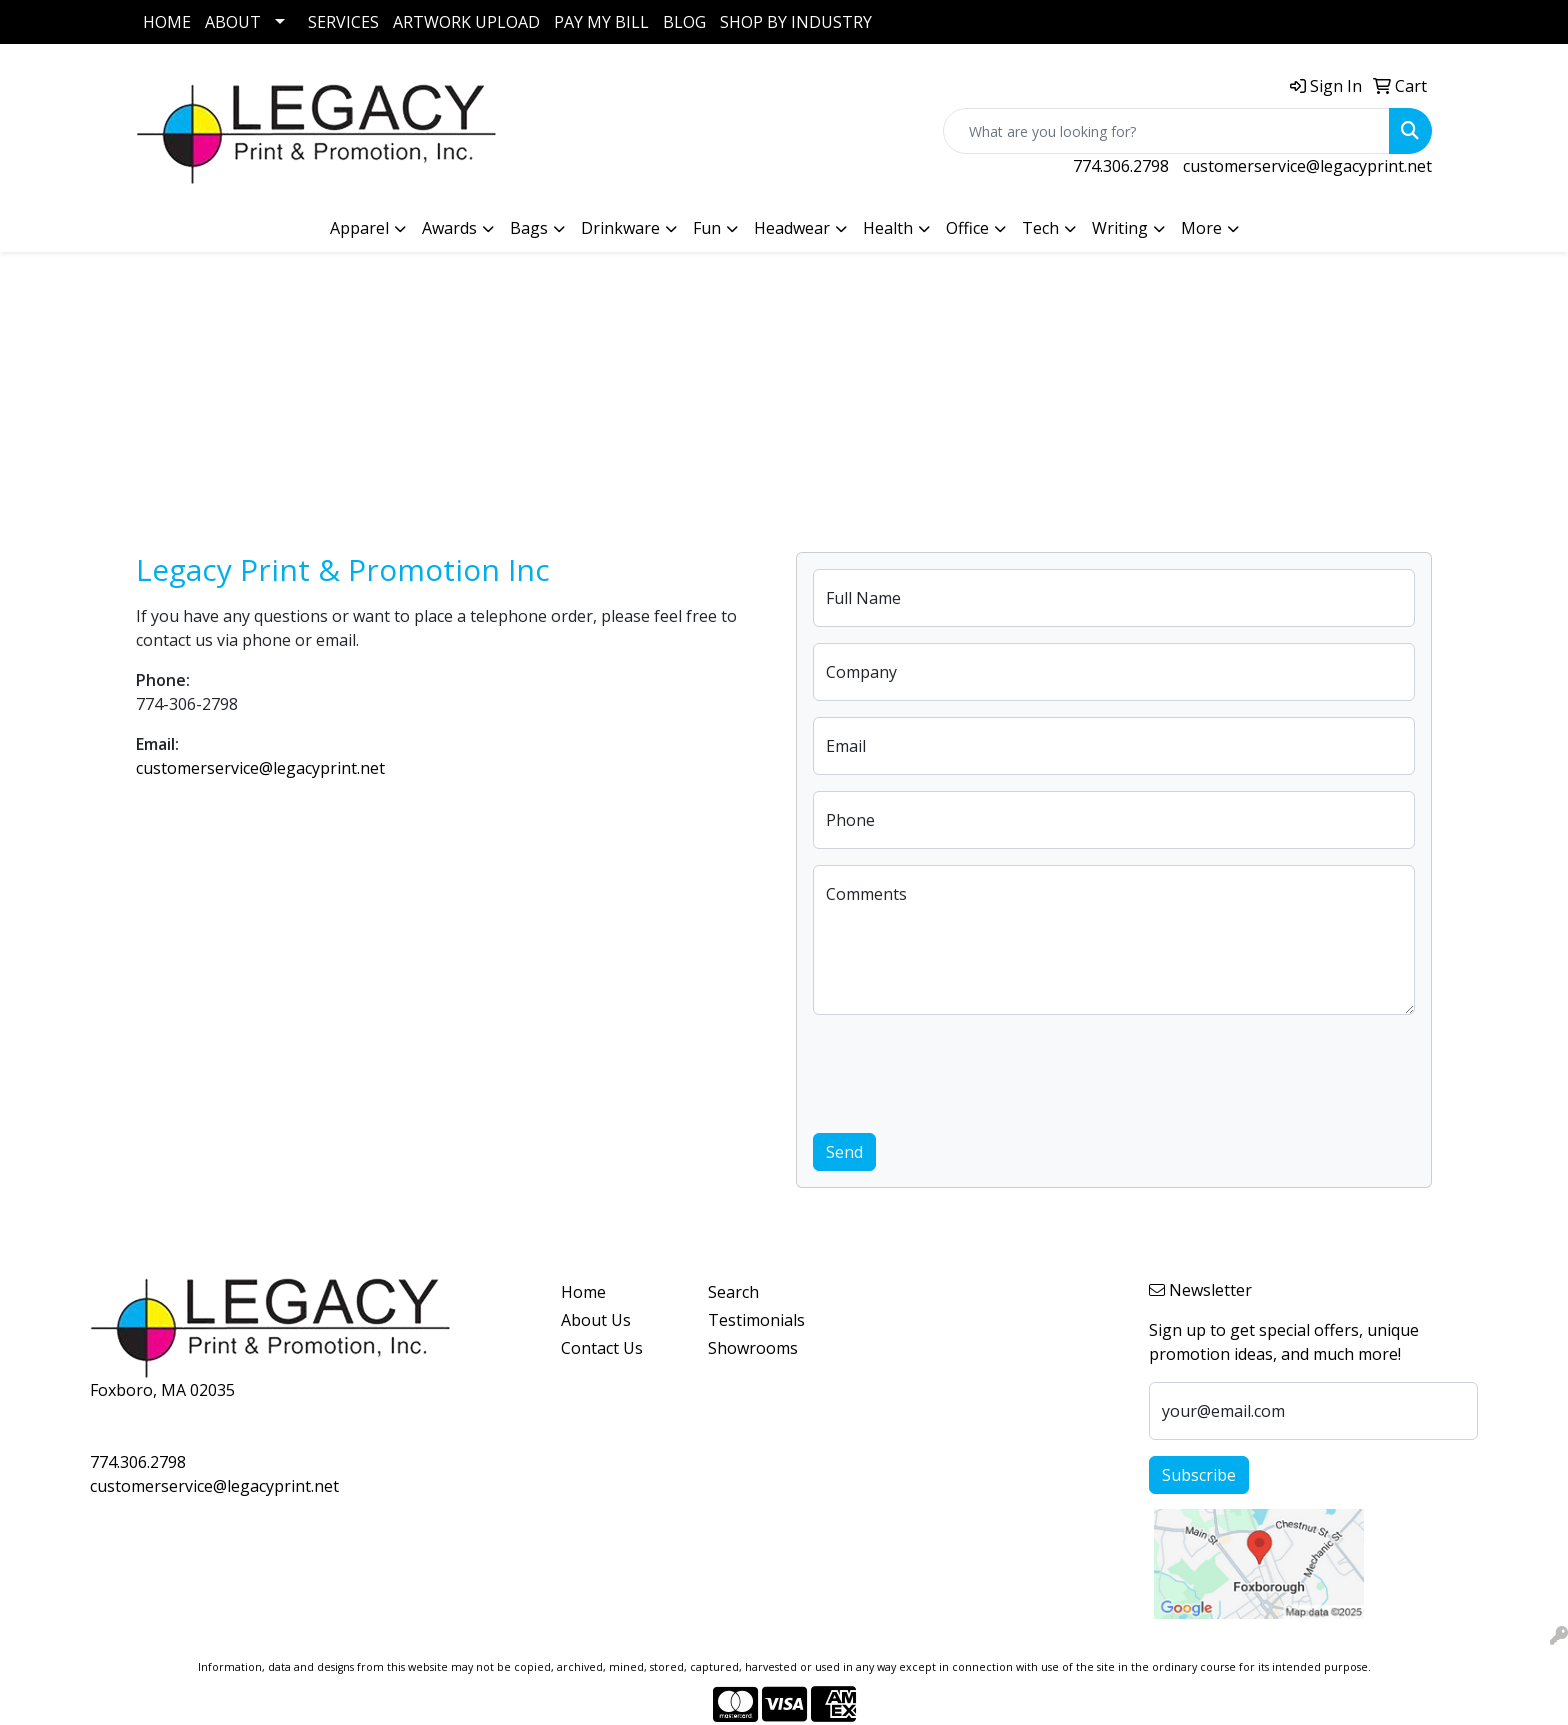  Describe the element at coordinates (888, 228) in the screenshot. I see `Health [button]` at that location.